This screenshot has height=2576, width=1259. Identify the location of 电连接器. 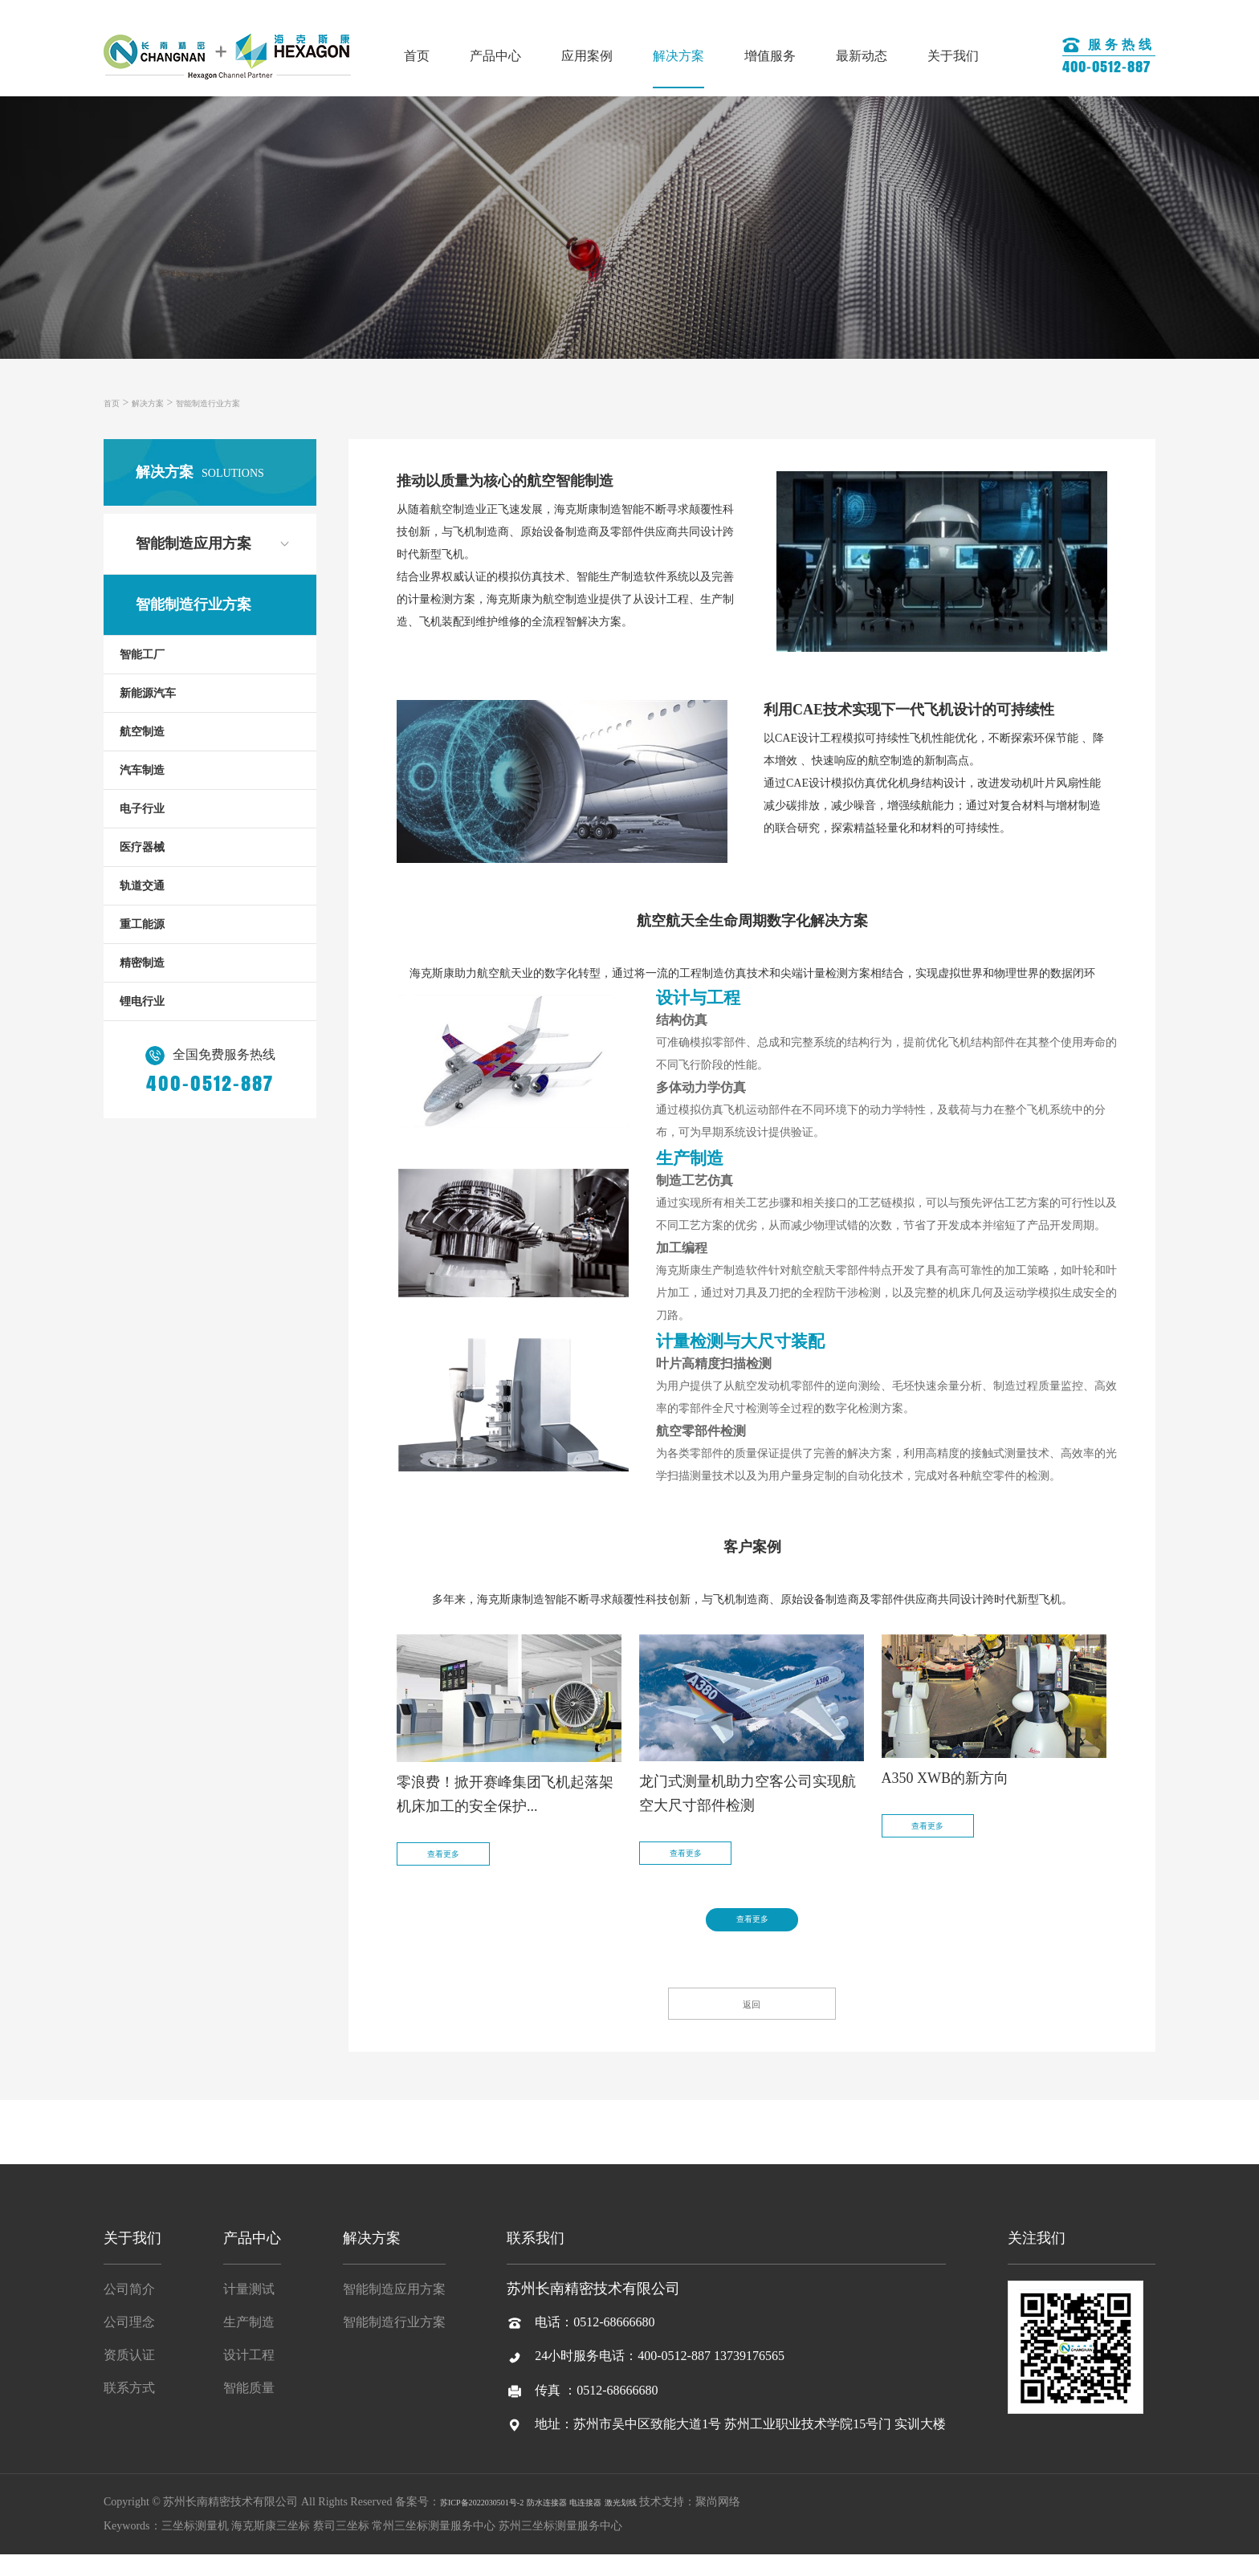
(640, 2523).